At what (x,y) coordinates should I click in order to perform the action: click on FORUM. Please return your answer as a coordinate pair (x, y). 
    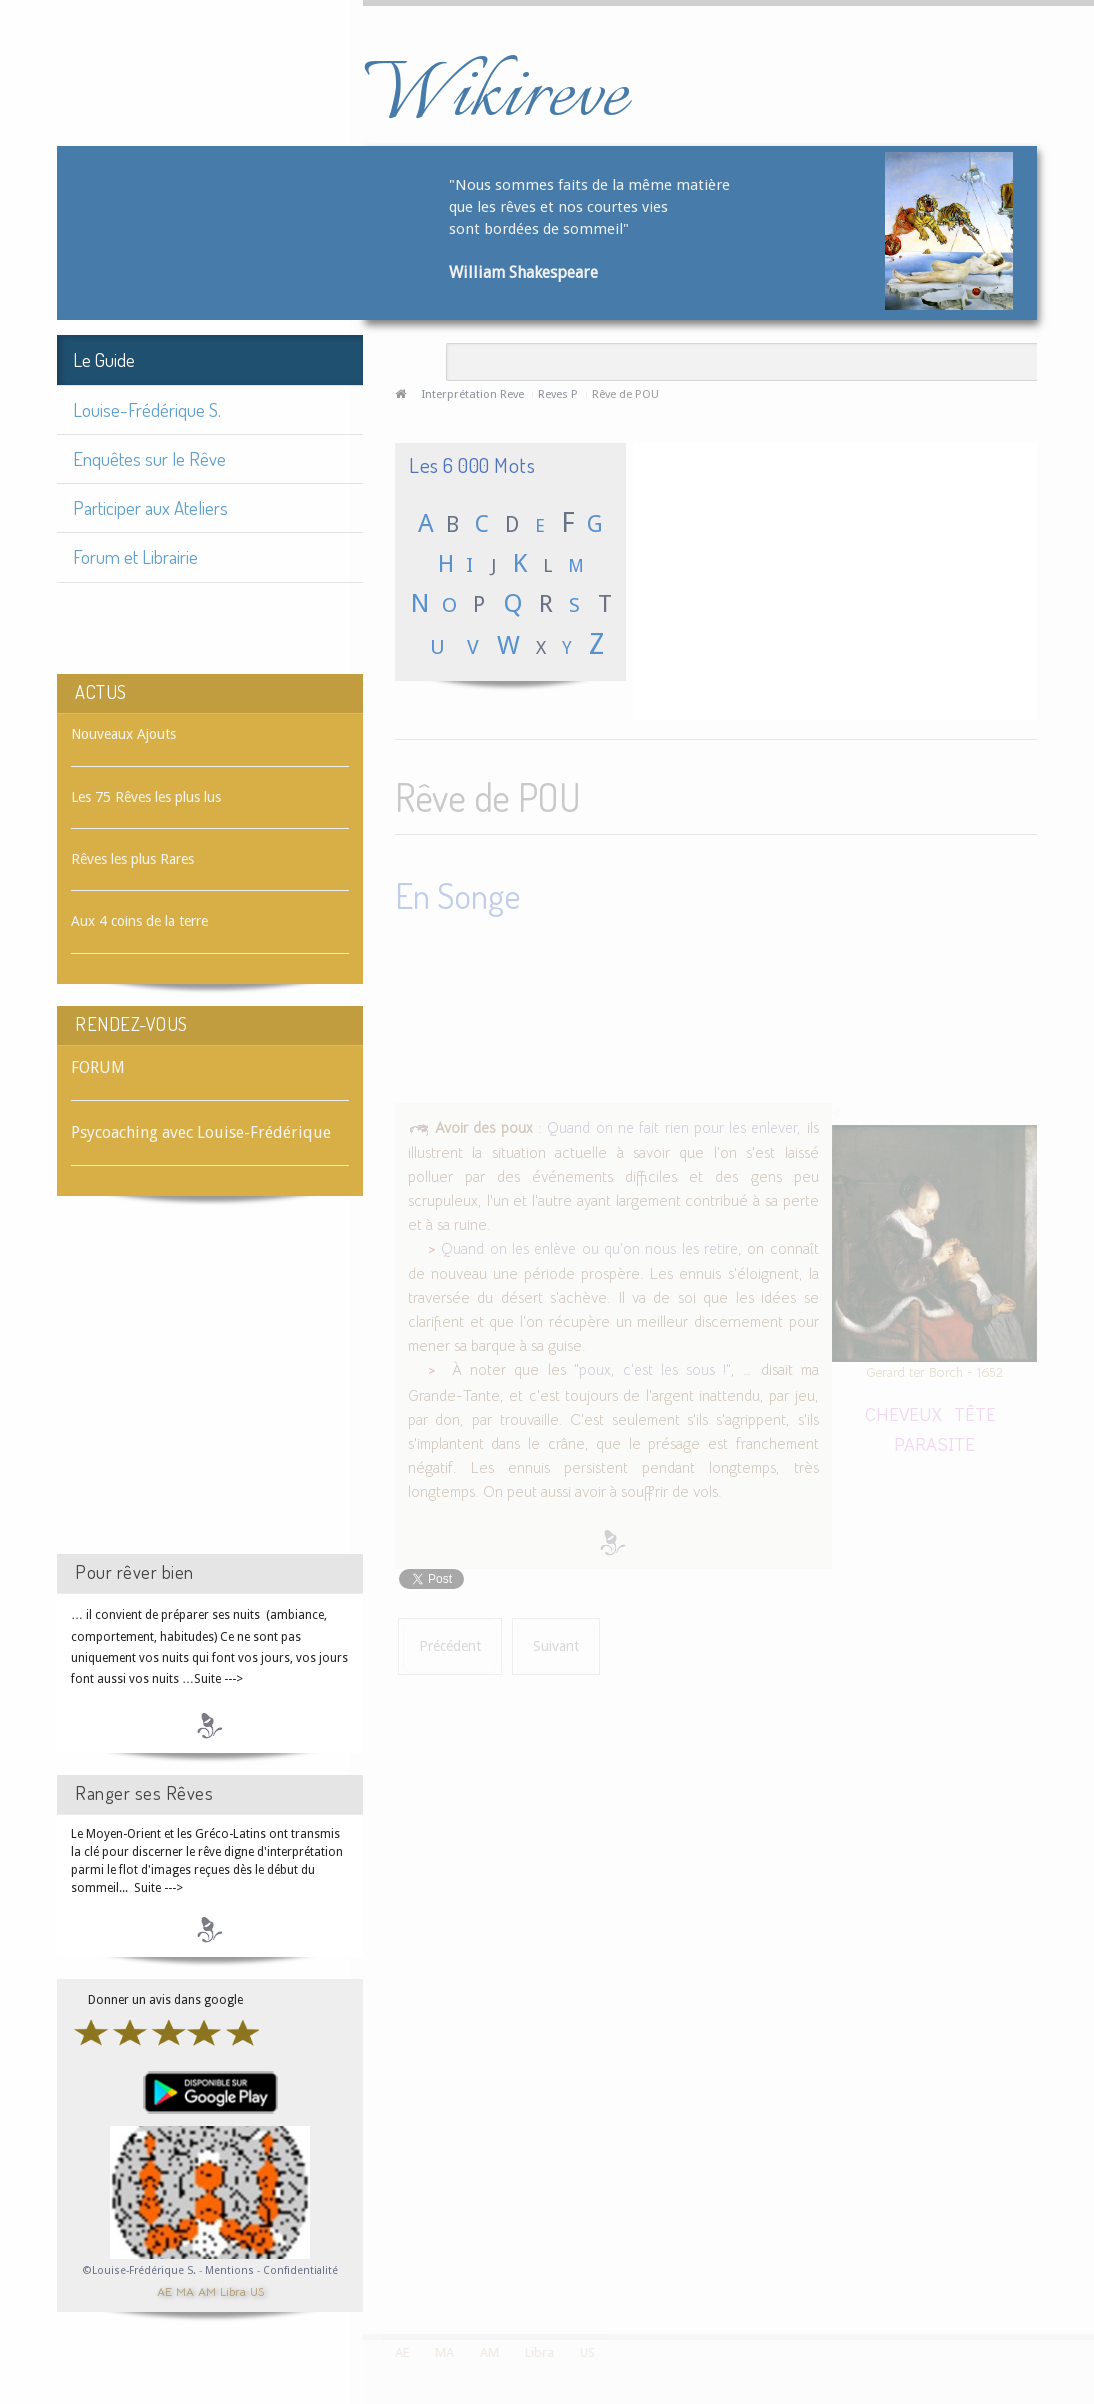
    Looking at the image, I should click on (98, 1067).